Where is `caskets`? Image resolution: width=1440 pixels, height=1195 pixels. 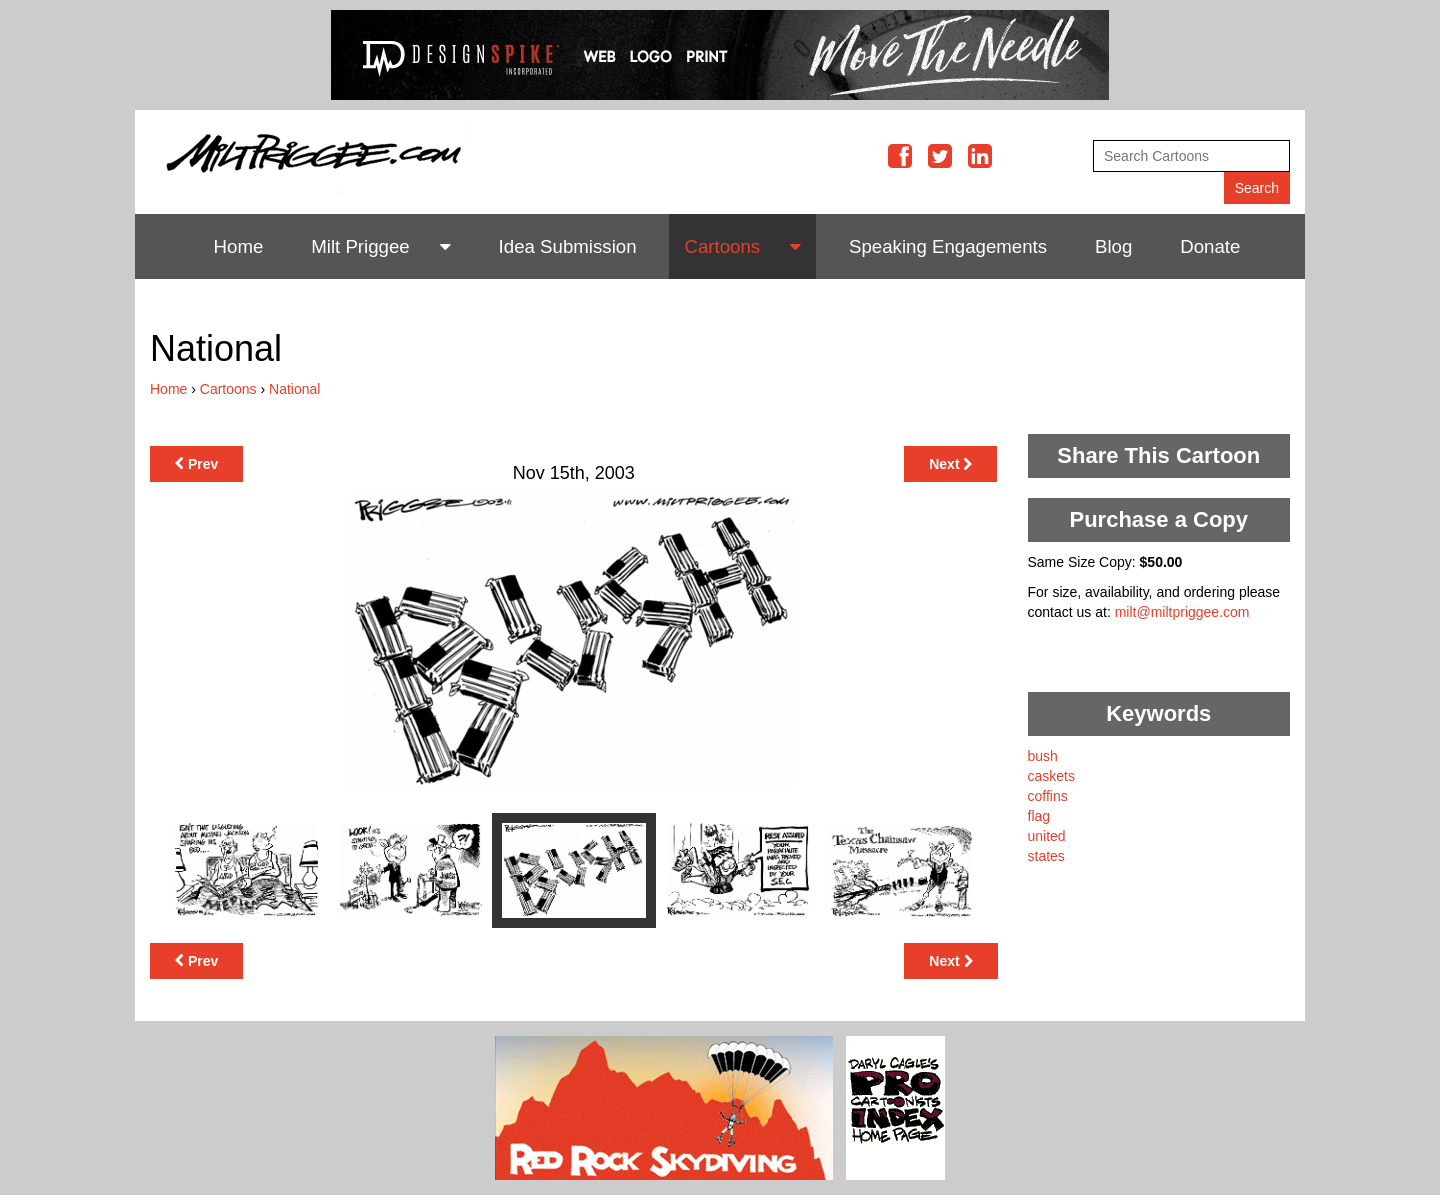 caskets is located at coordinates (1051, 776).